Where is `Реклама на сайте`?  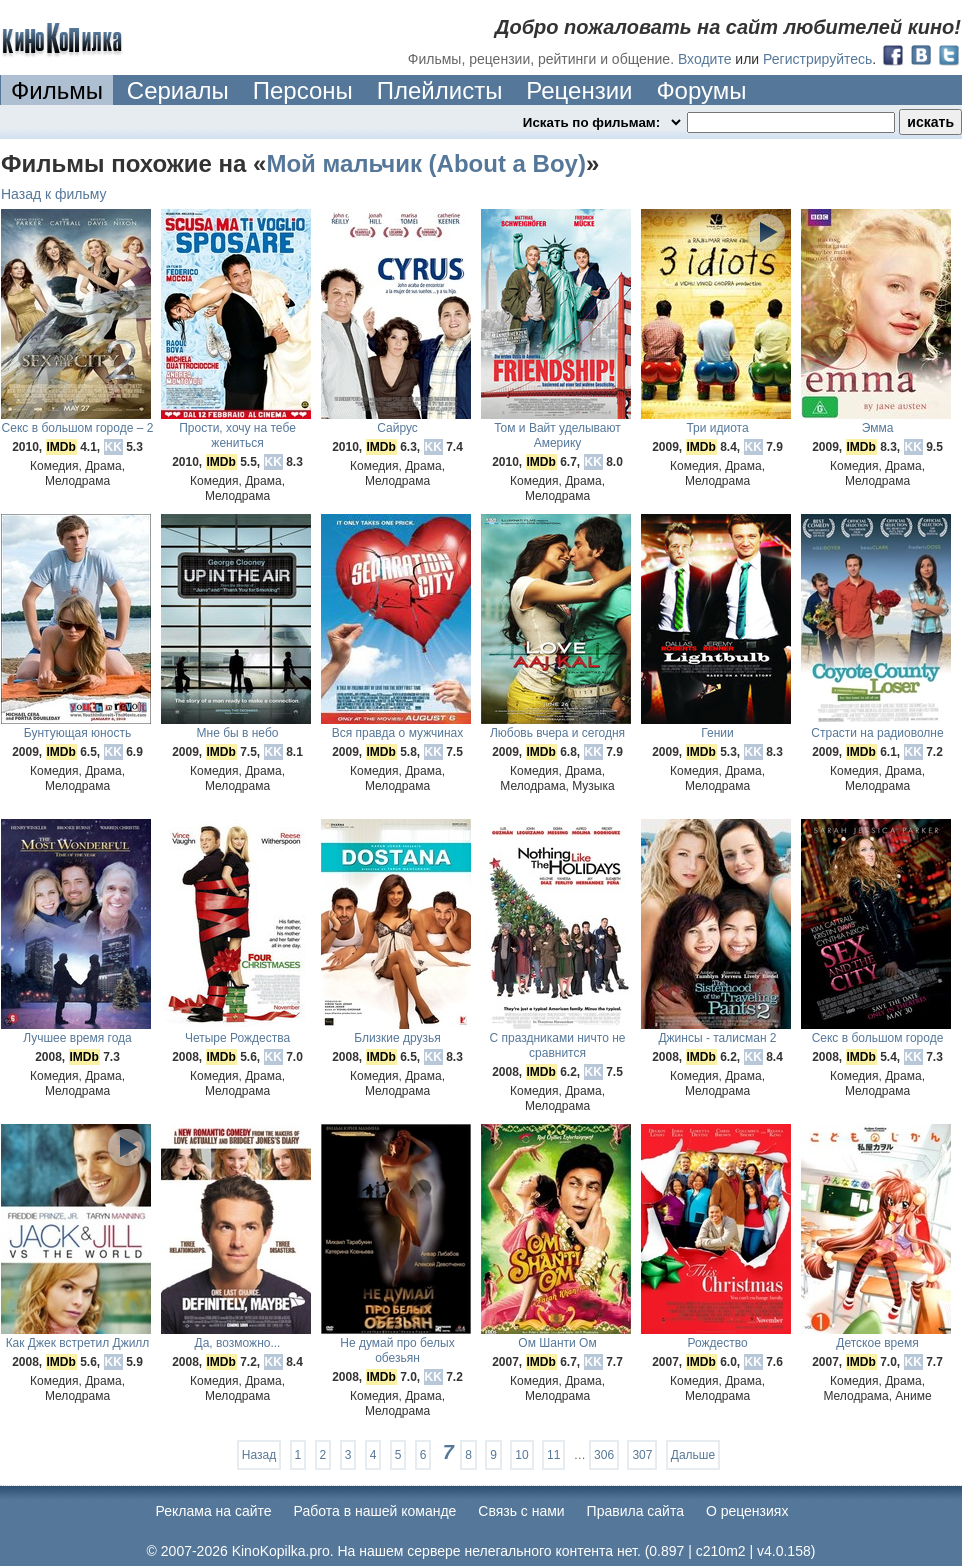
Реклама на сайте is located at coordinates (214, 1511).